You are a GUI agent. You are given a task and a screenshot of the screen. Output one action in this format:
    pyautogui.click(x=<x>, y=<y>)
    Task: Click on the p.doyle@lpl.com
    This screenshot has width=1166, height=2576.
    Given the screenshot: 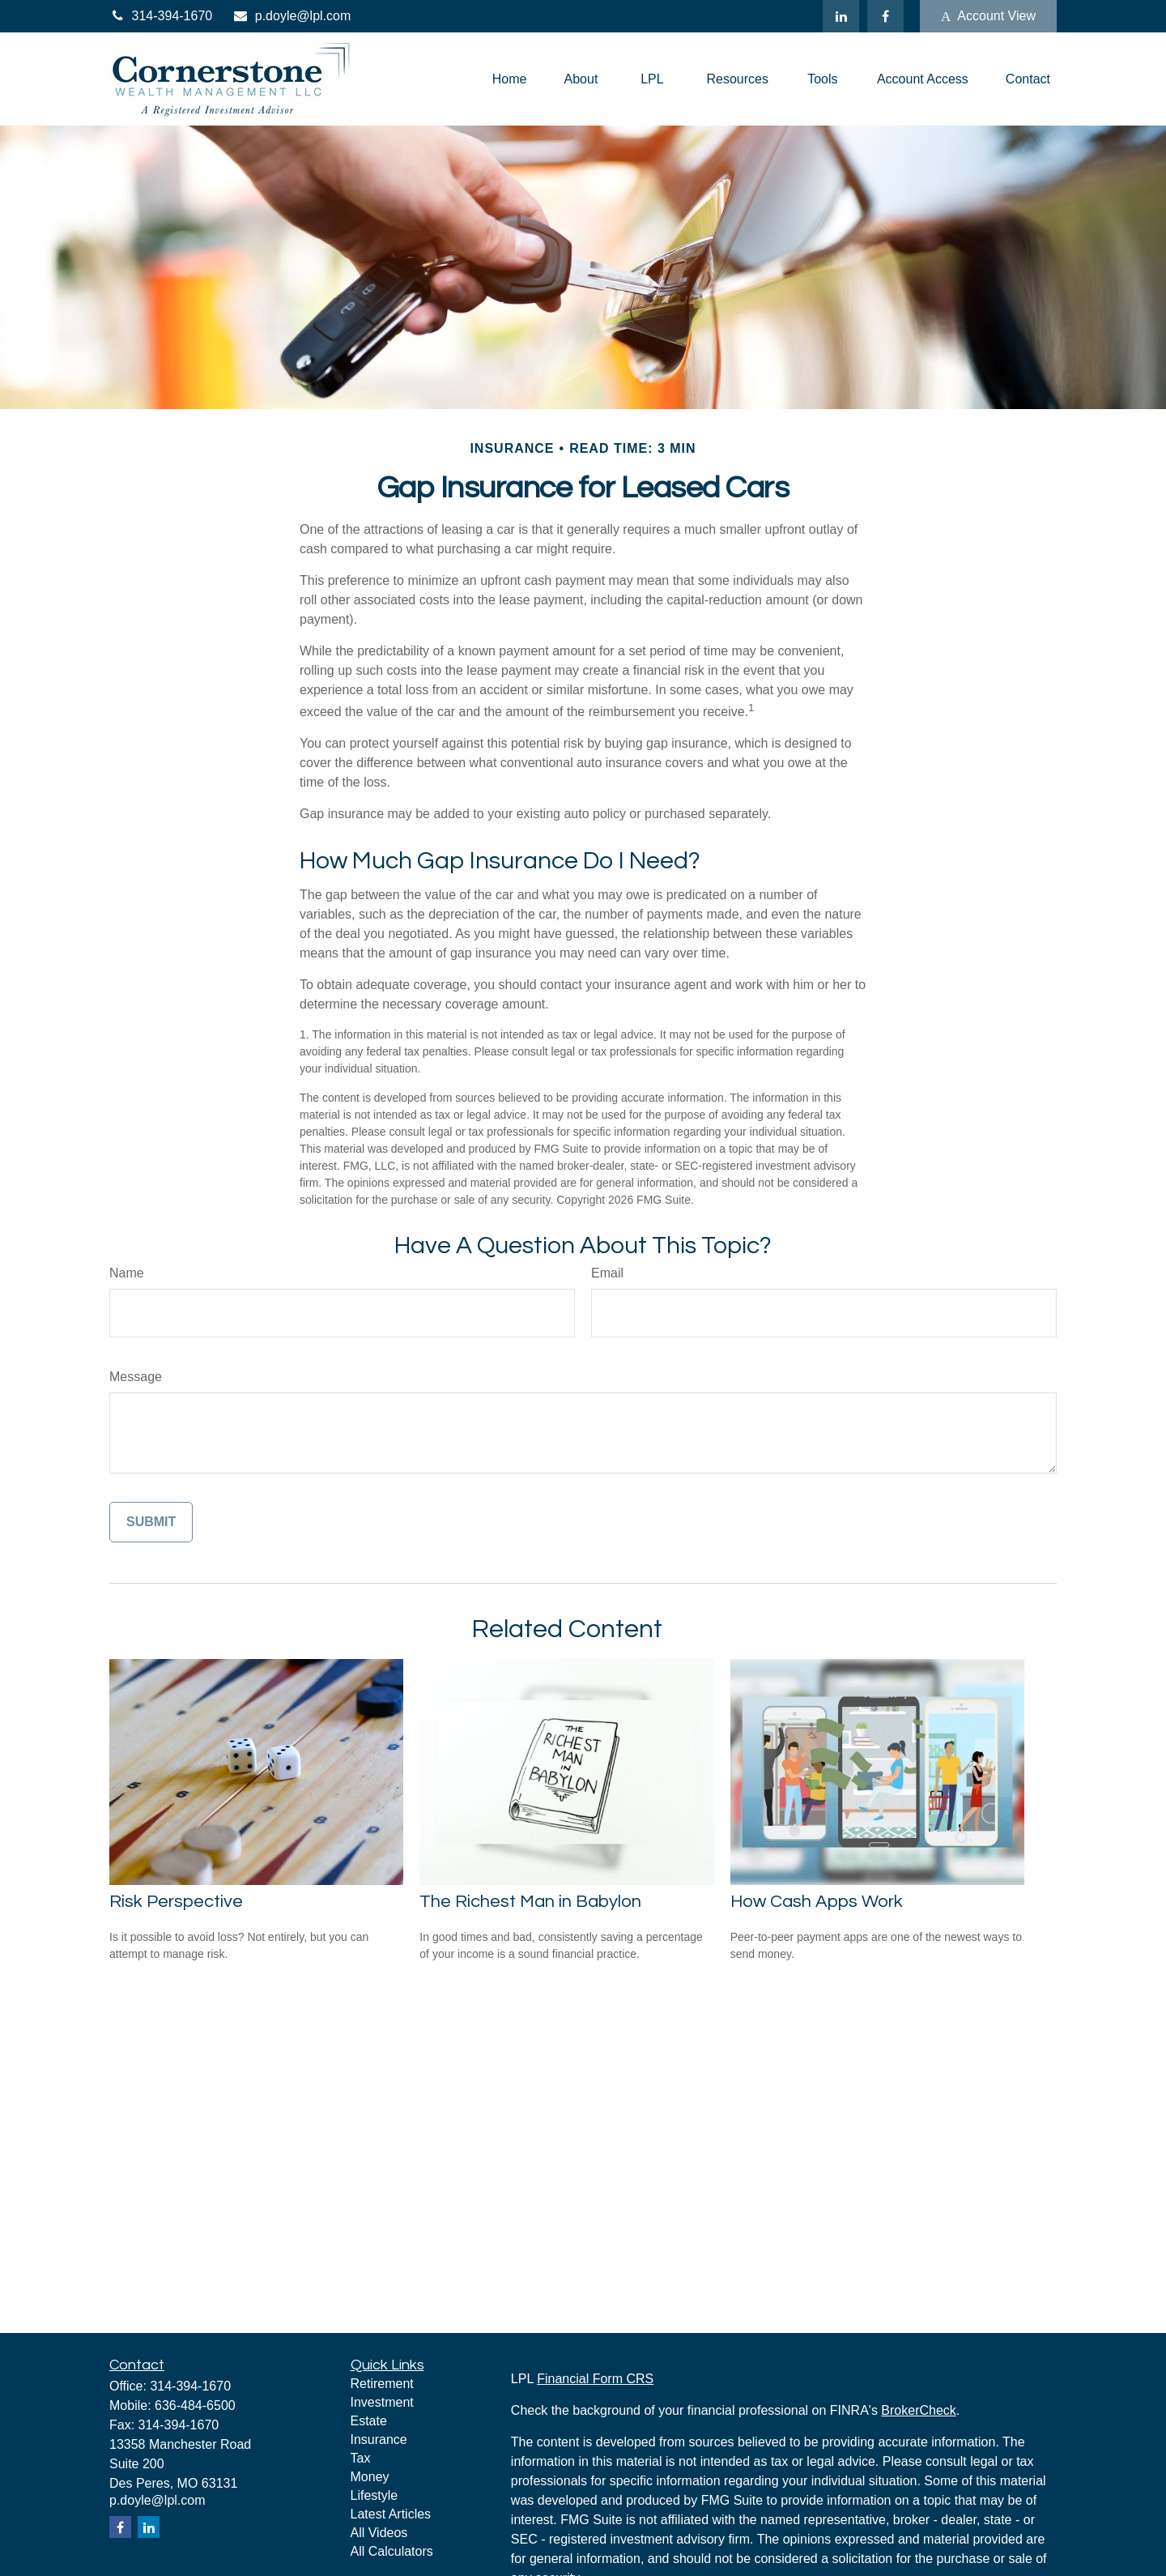 What is the action you would take?
    pyautogui.click(x=291, y=16)
    